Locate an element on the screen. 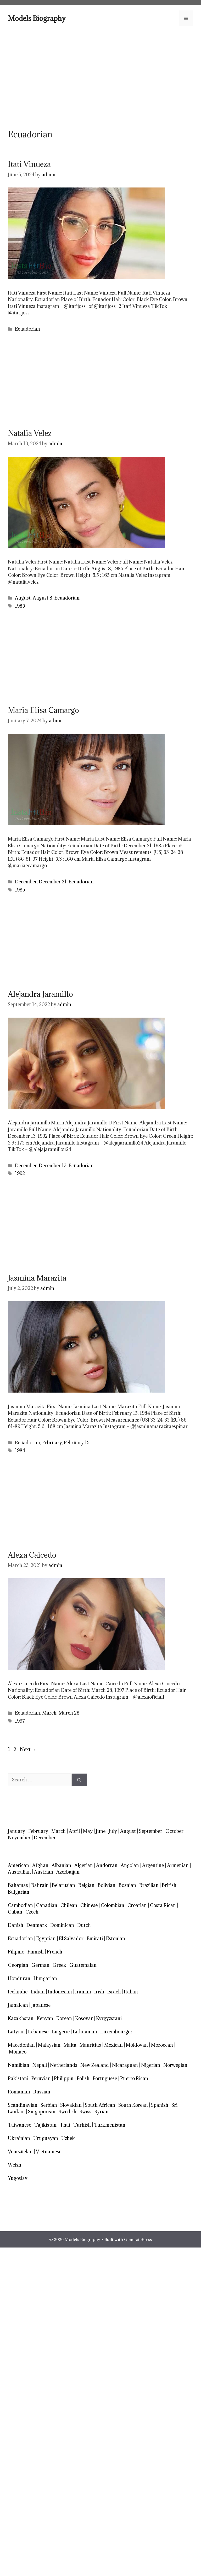 The height and width of the screenshot is (2576, 201). 1992 is located at coordinates (20, 1173).